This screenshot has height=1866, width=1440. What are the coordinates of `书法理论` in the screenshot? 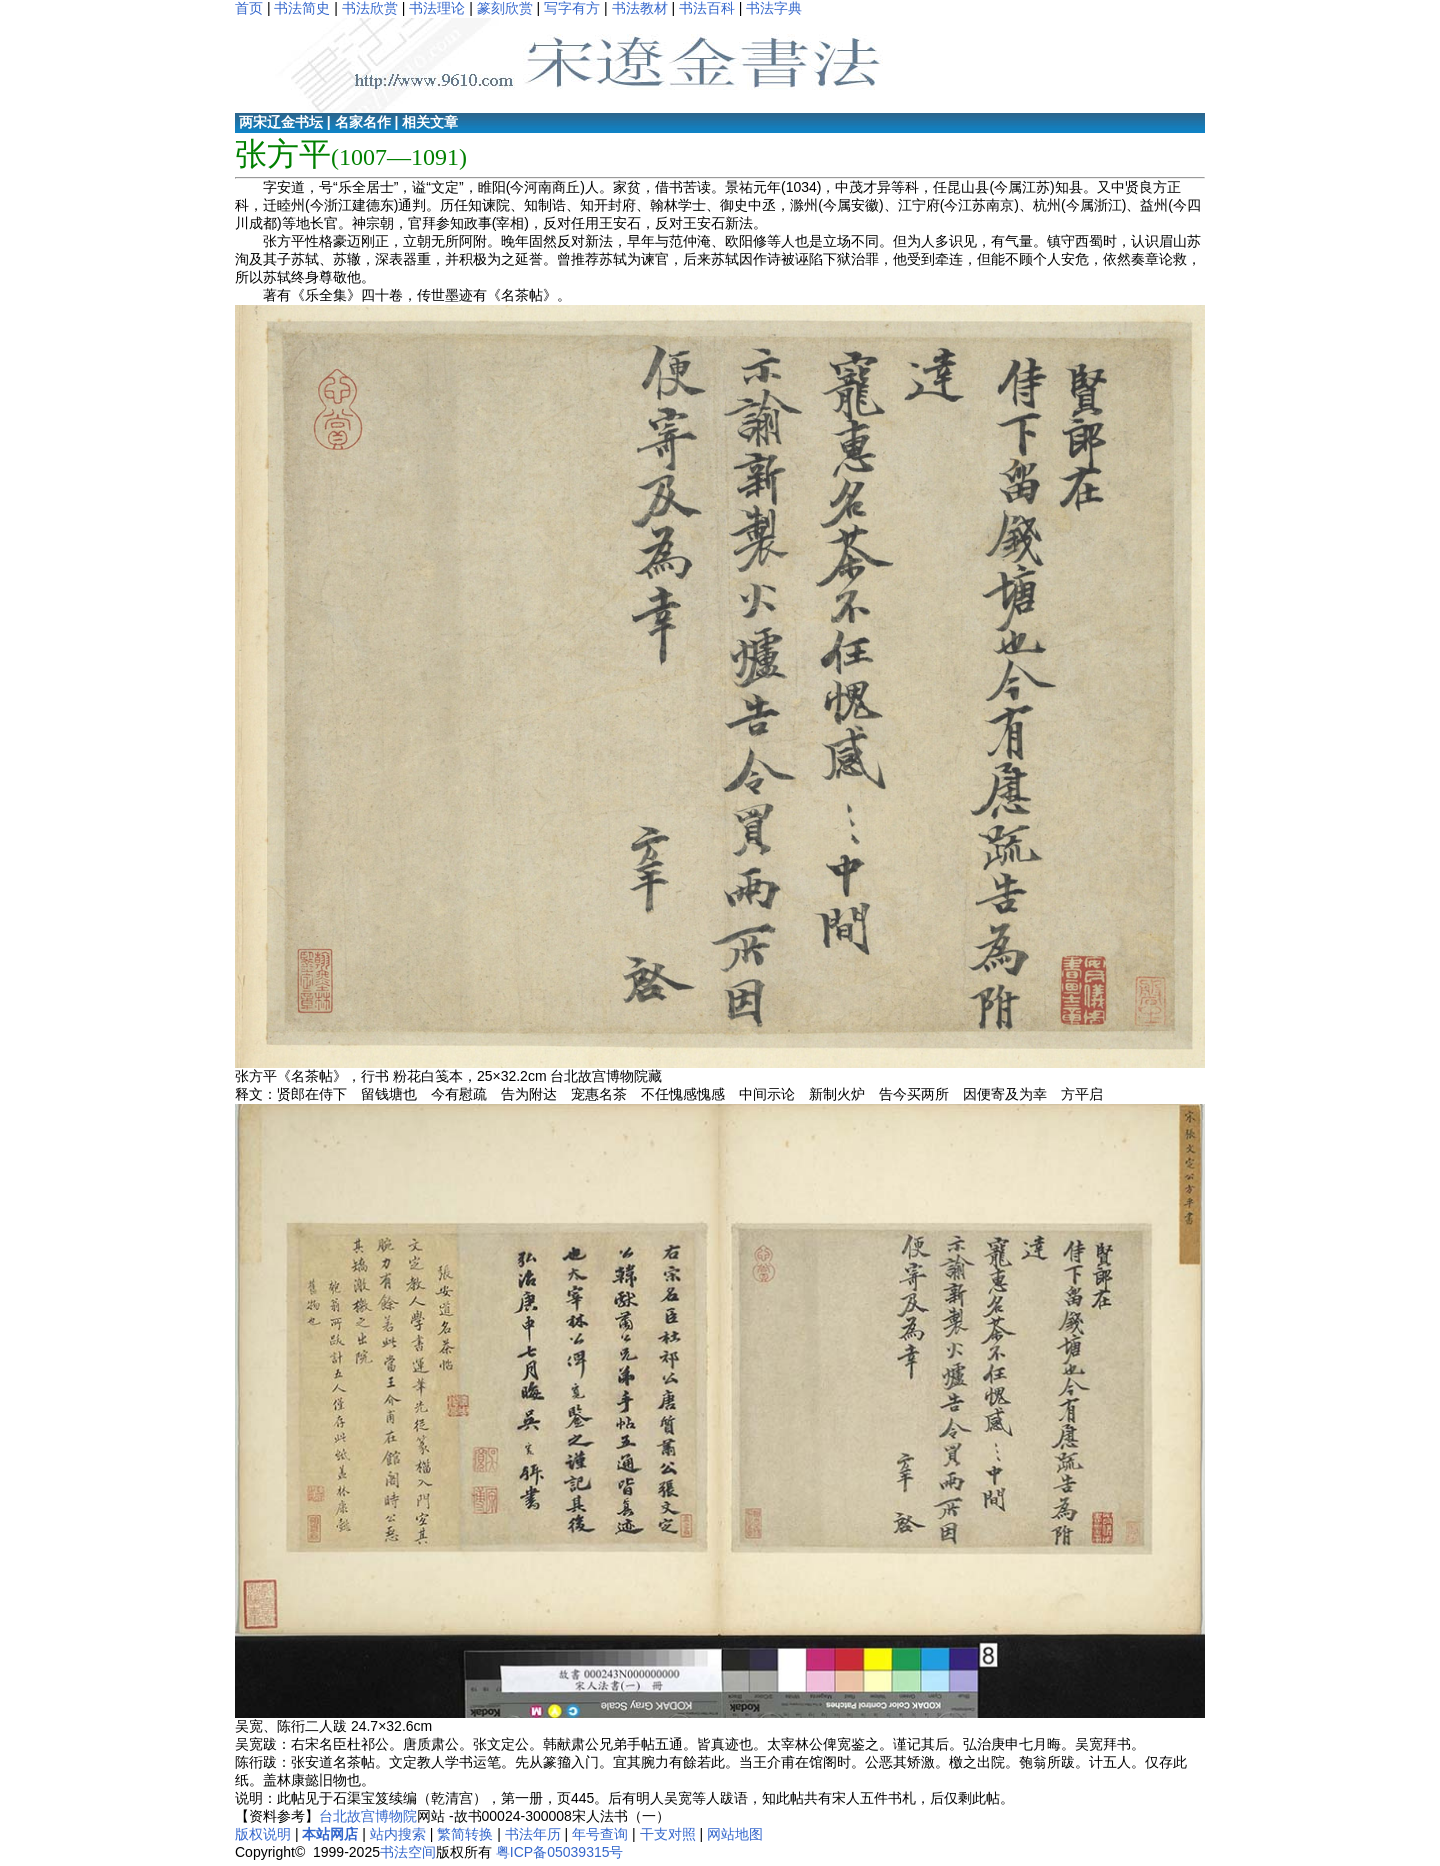 It's located at (437, 8).